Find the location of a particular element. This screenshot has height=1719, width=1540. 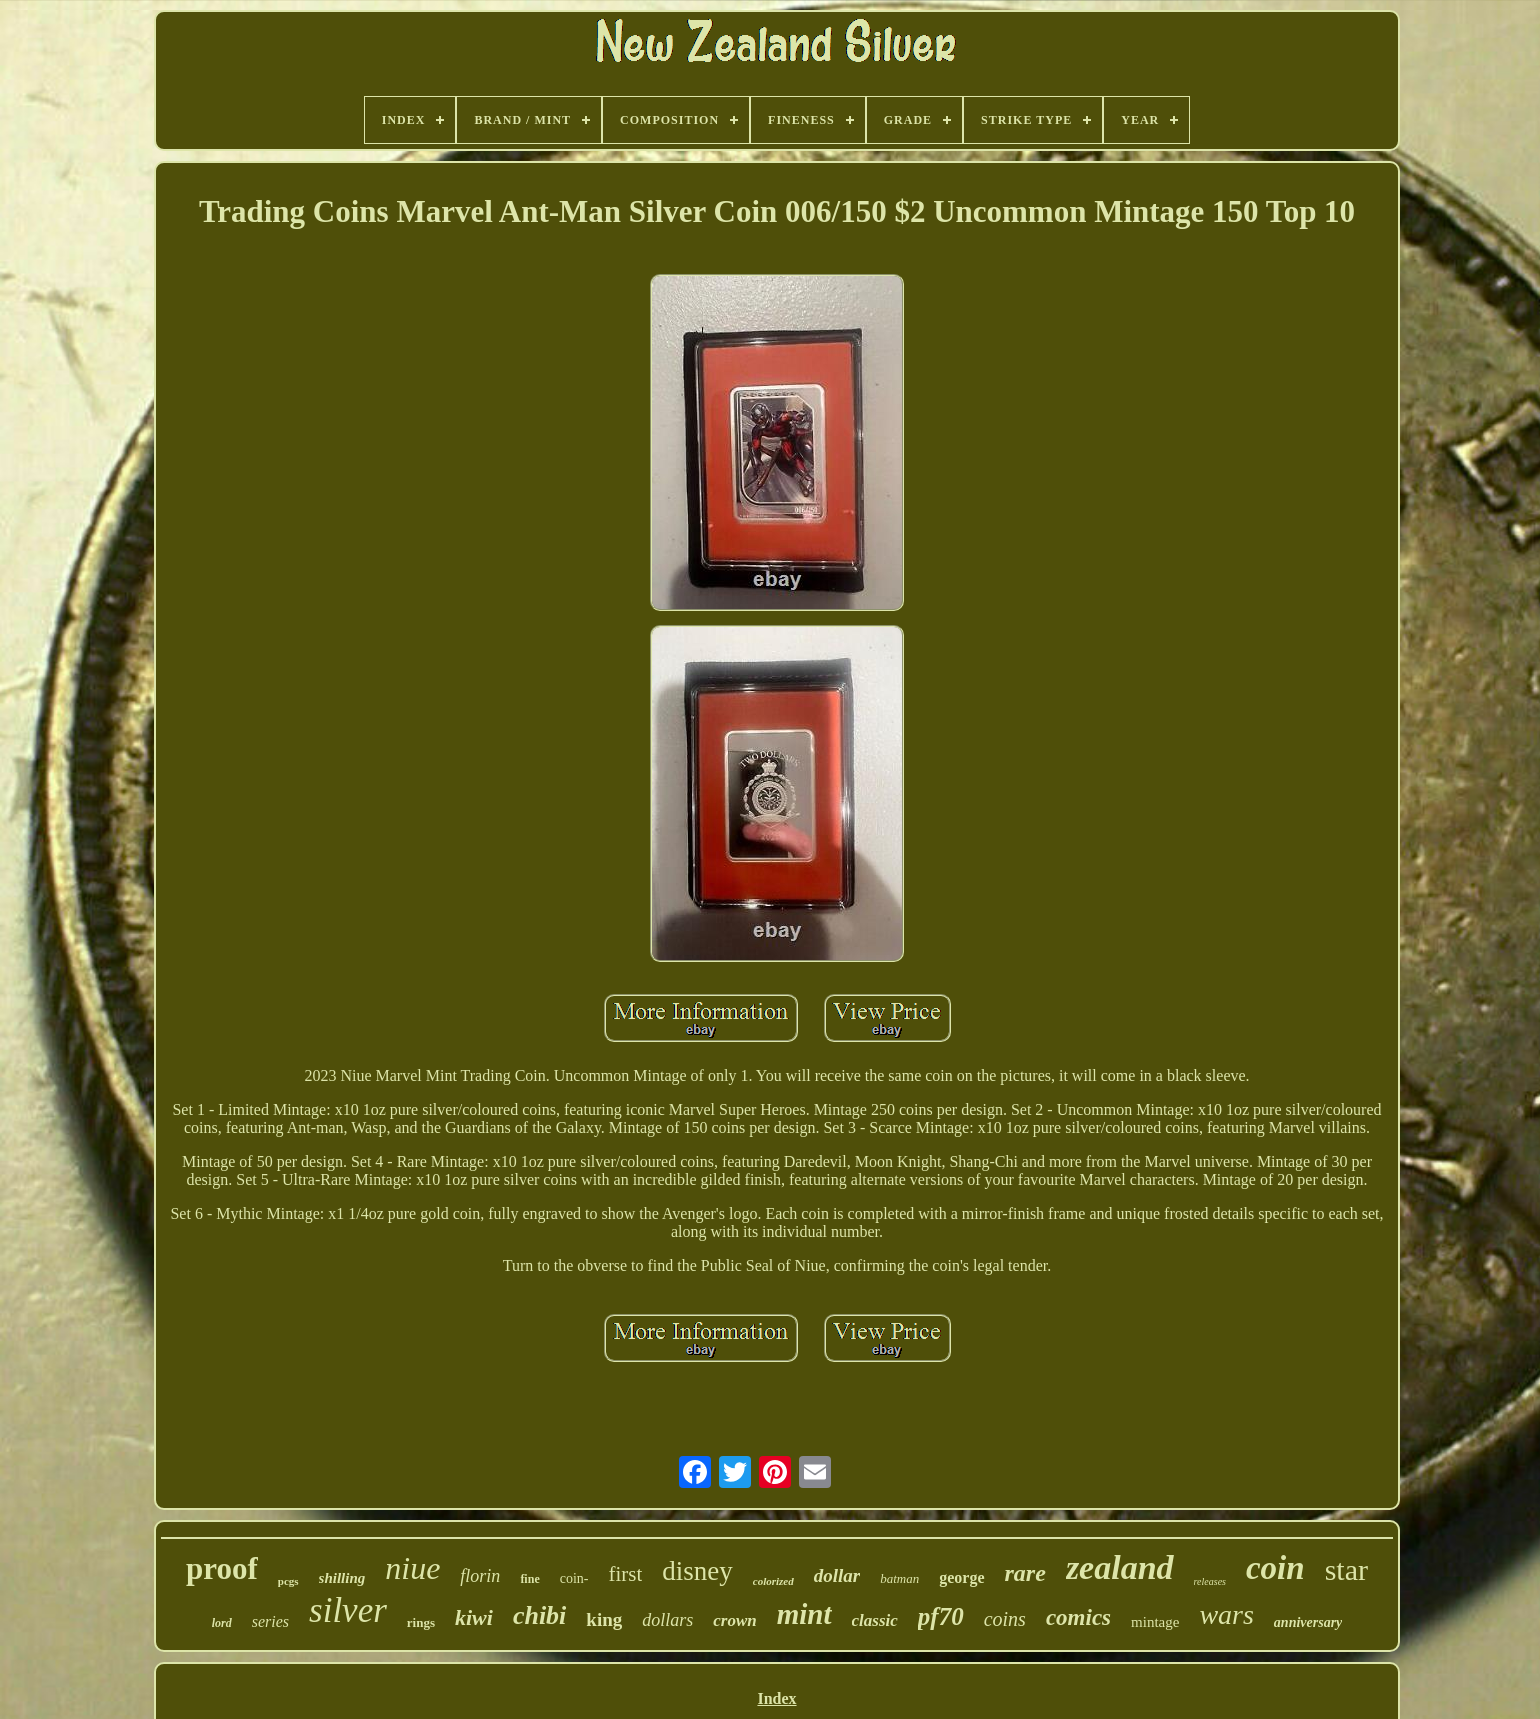

silver is located at coordinates (348, 1610).